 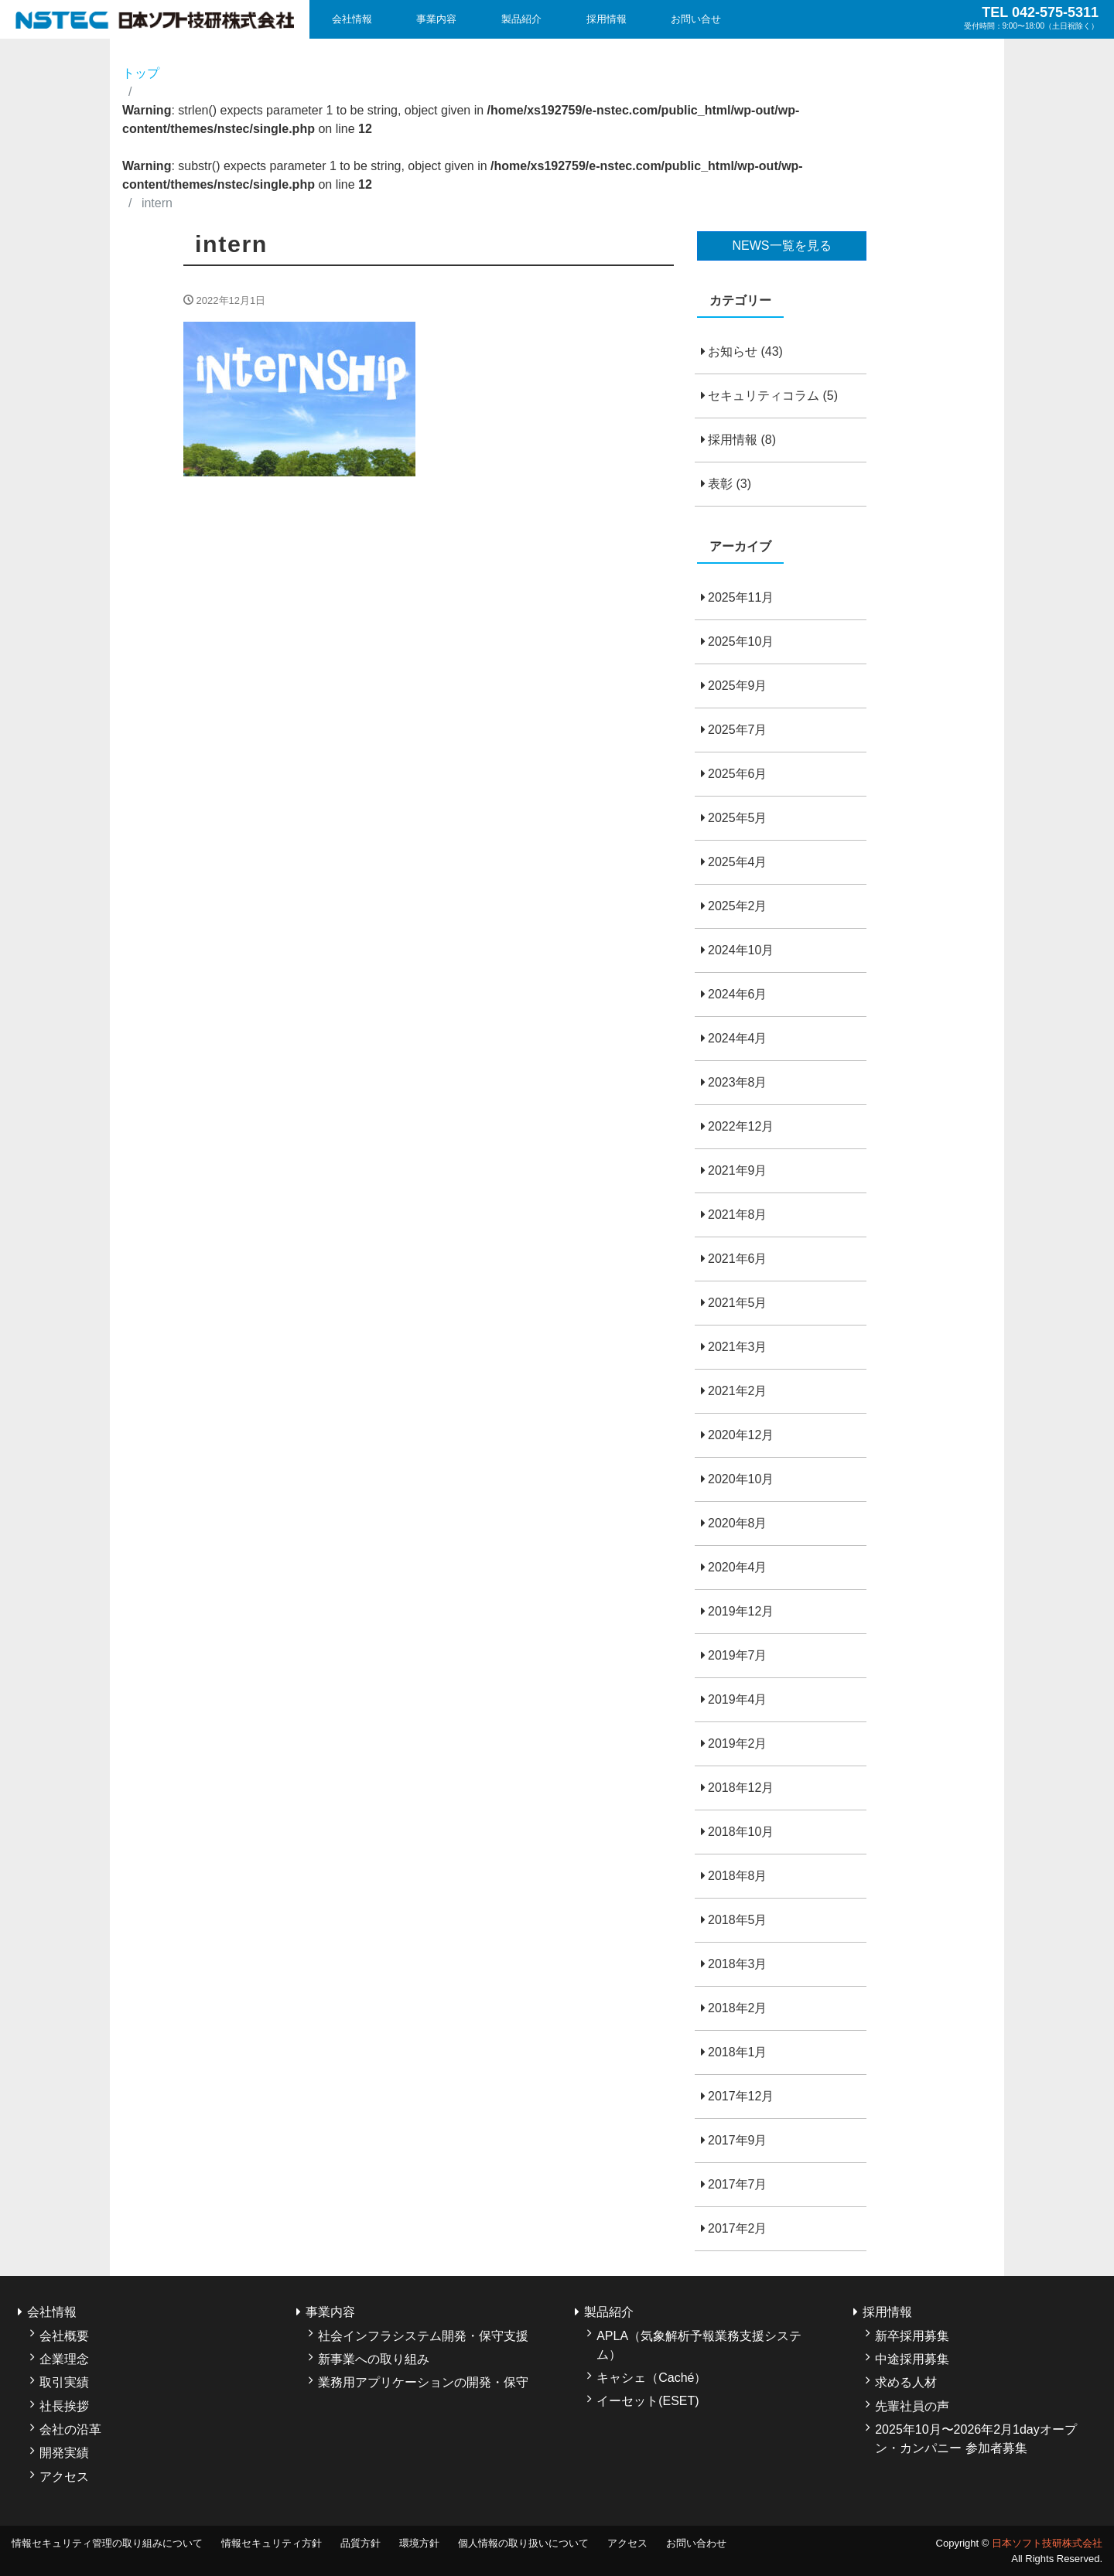 What do you see at coordinates (737, 2140) in the screenshot?
I see `2017年9月` at bounding box center [737, 2140].